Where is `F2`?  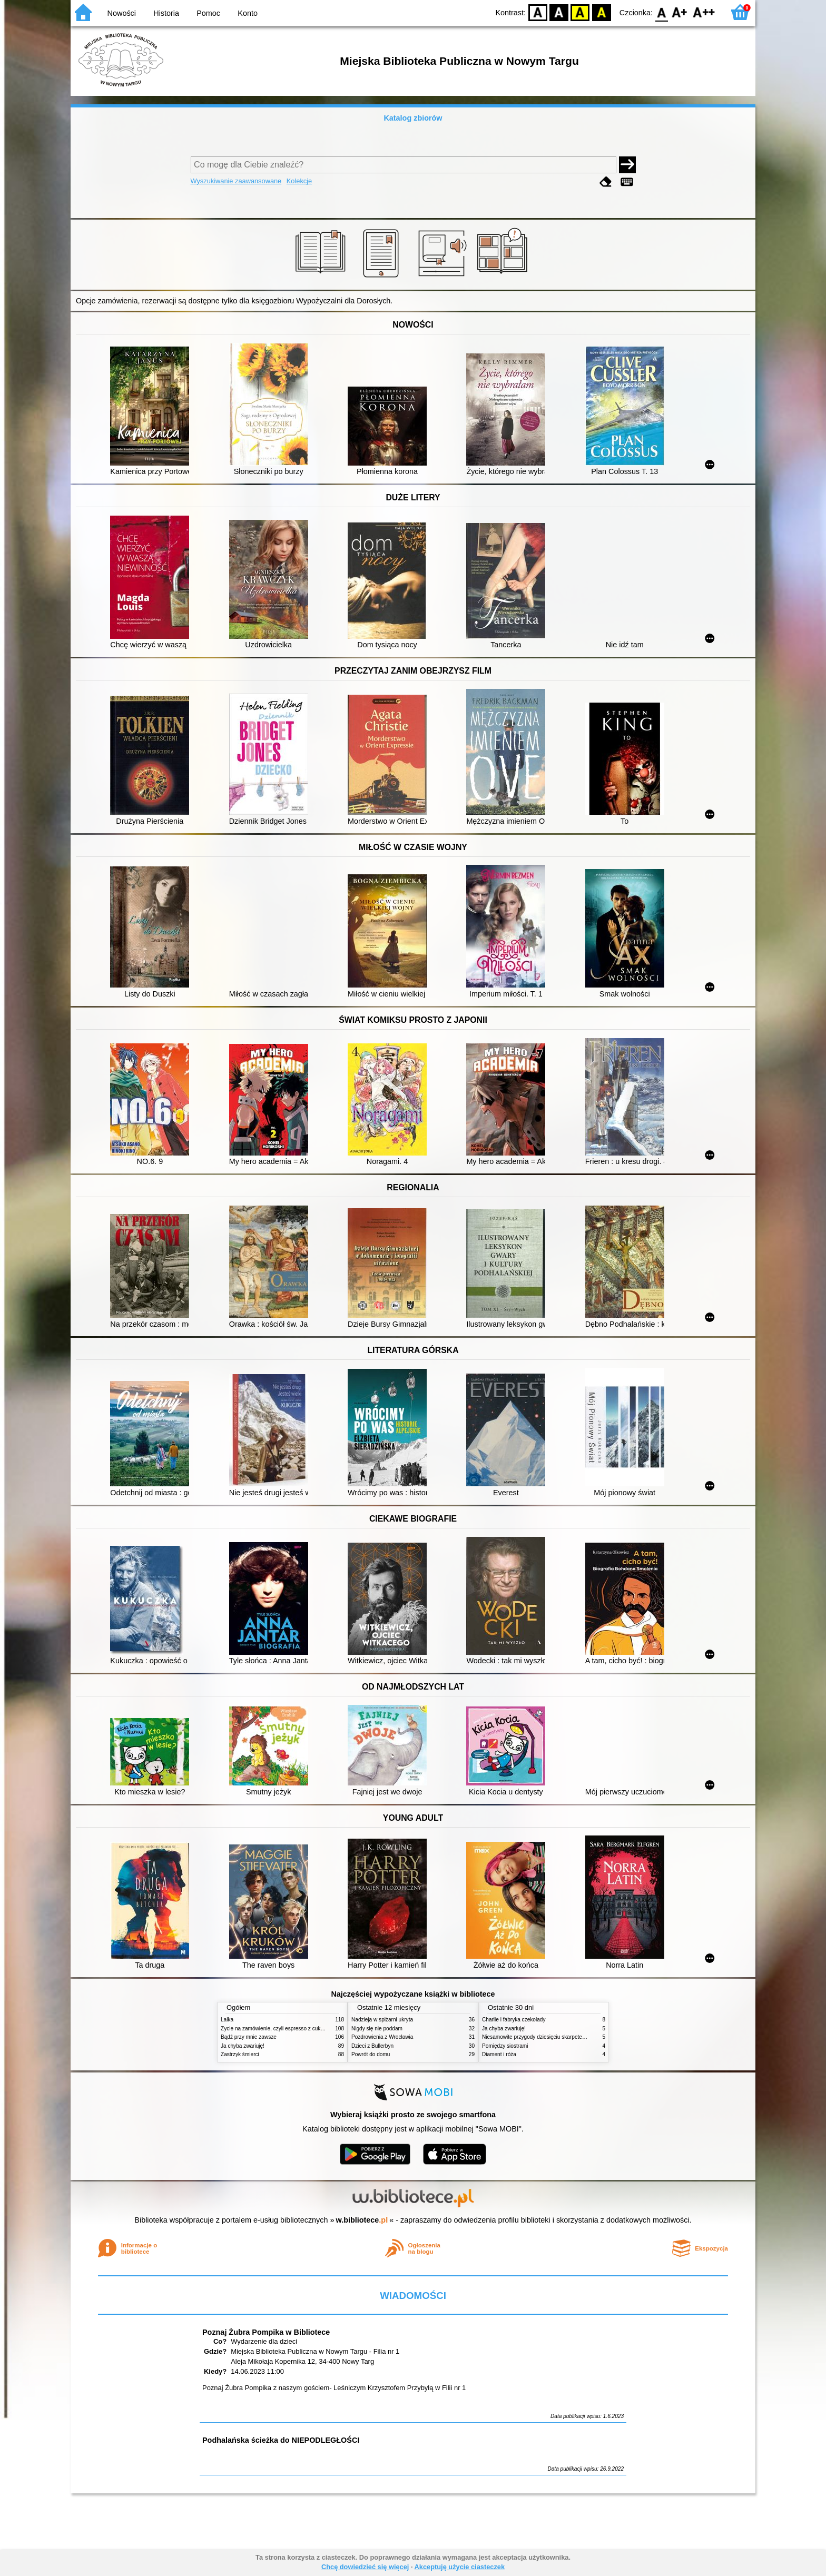 F2 is located at coordinates (704, 11).